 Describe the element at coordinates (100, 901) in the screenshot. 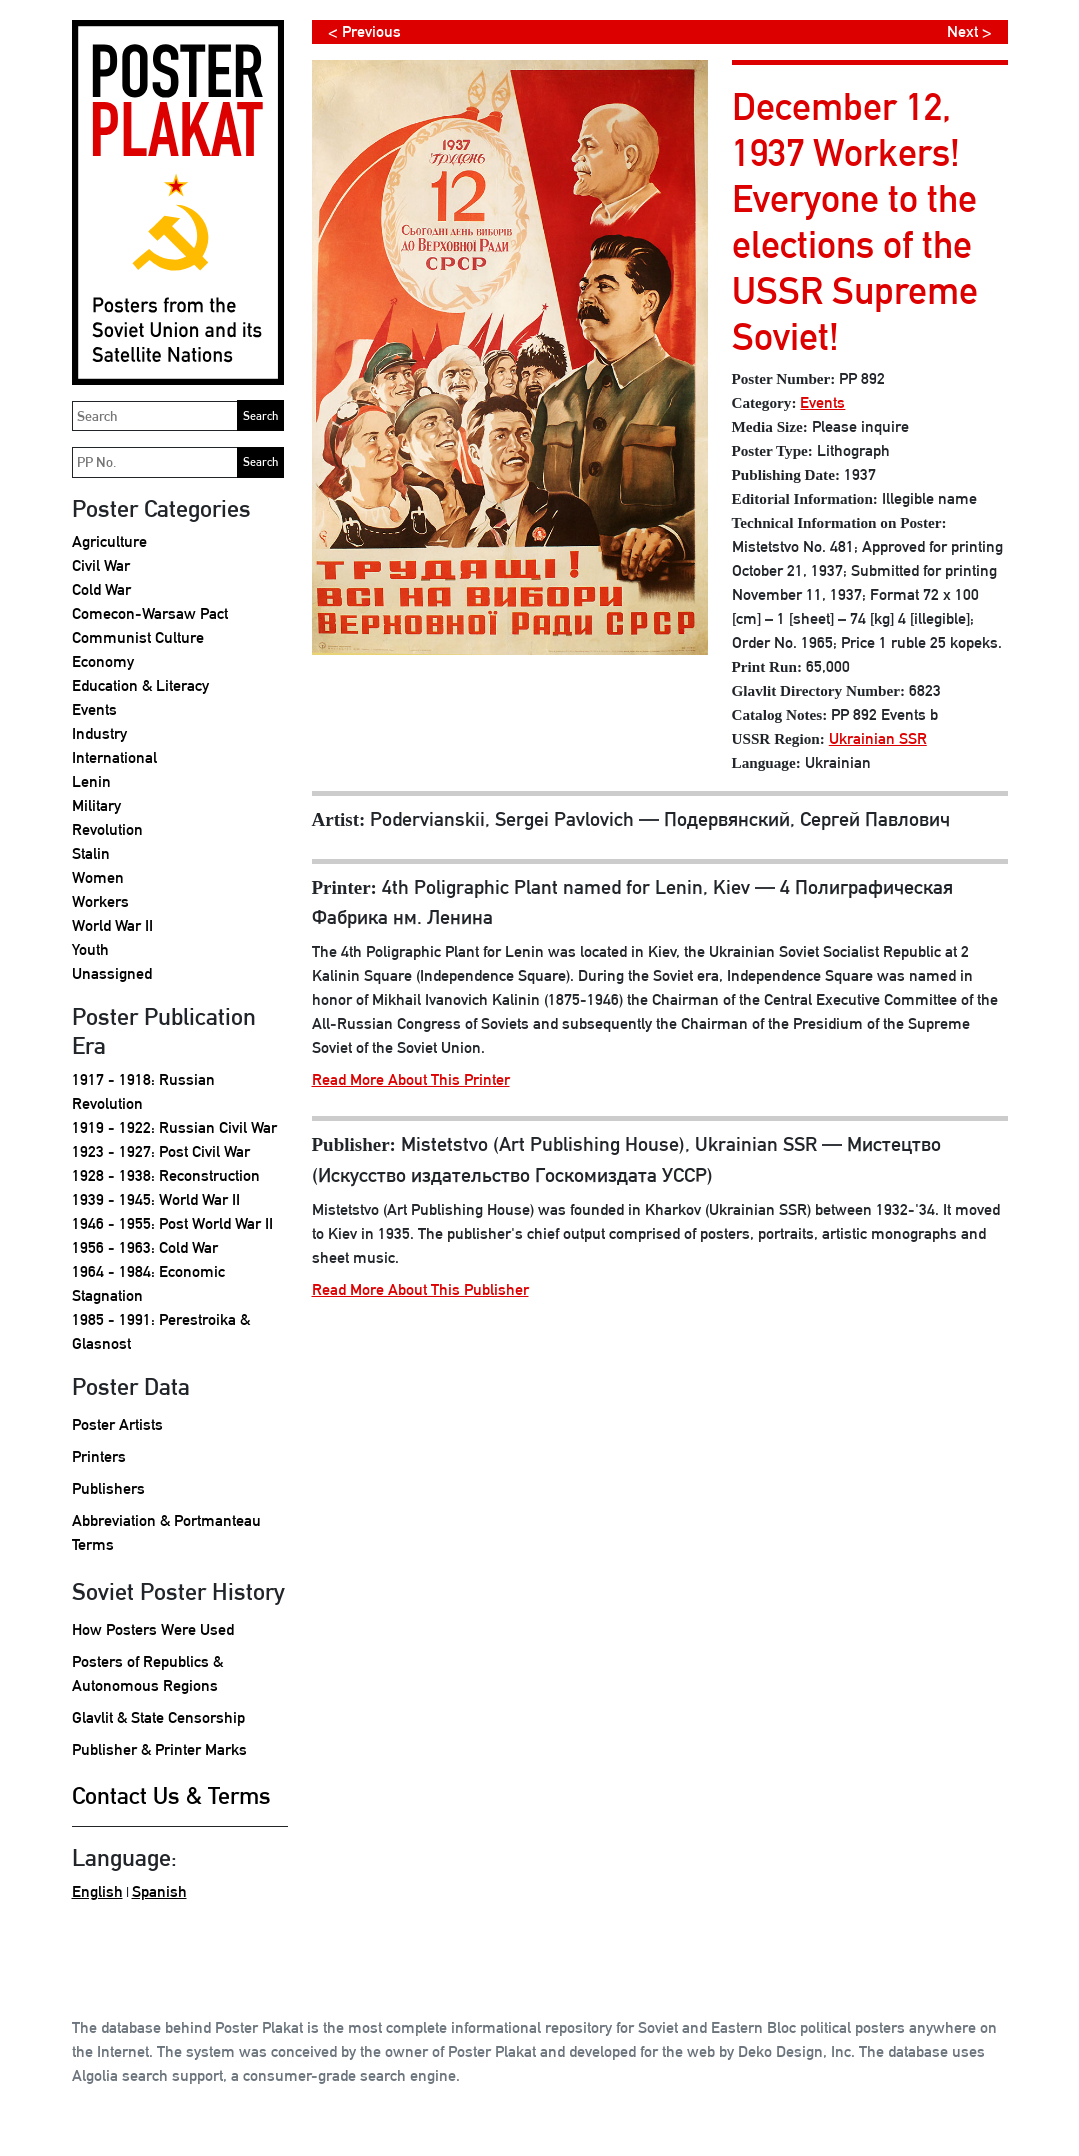

I see `Workers` at that location.